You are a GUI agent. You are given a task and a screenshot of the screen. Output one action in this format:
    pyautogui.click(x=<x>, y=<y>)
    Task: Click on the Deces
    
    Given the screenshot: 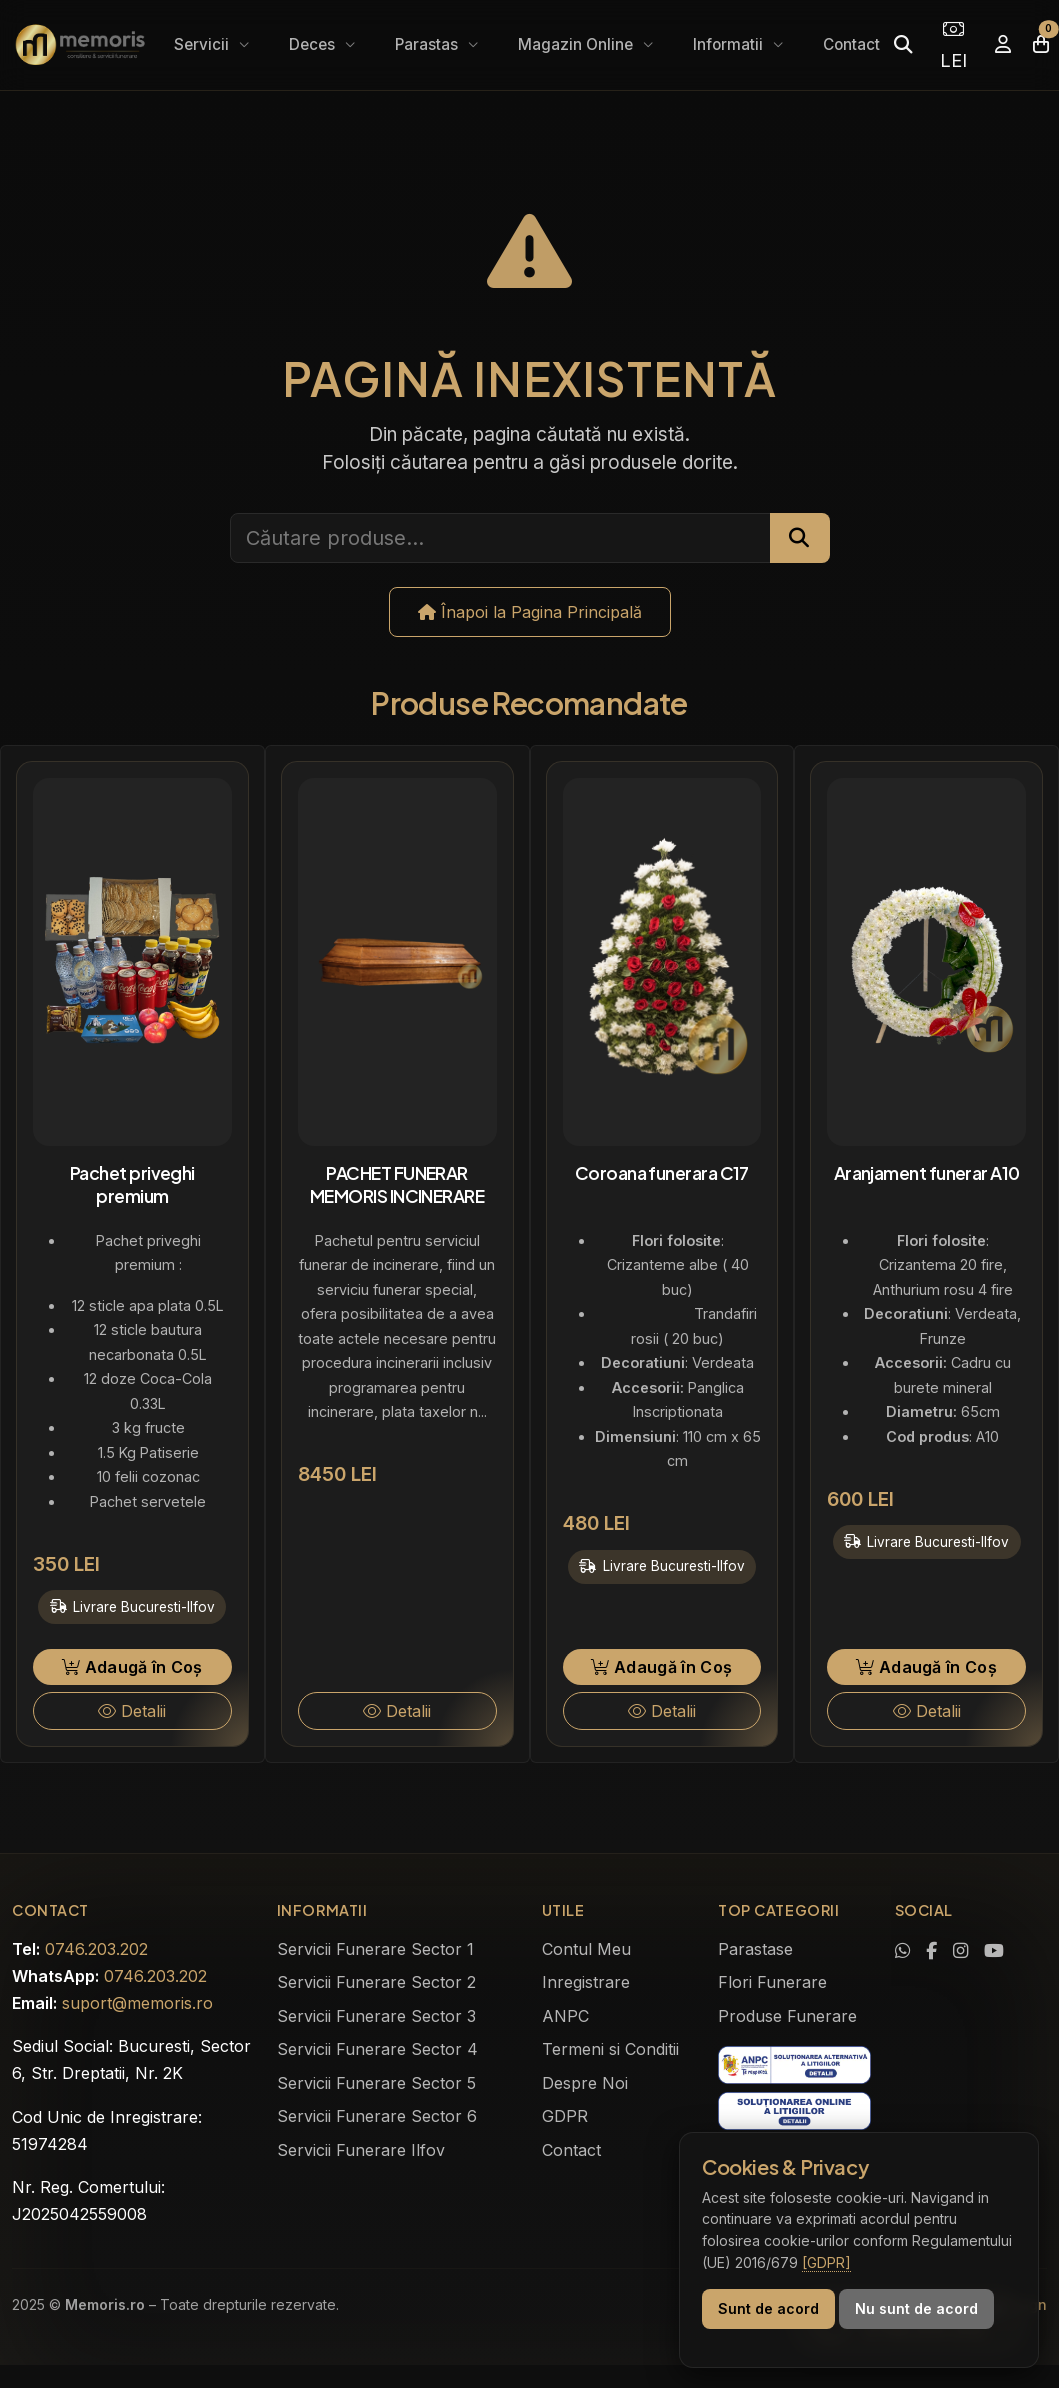 What is the action you would take?
    pyautogui.click(x=314, y=44)
    